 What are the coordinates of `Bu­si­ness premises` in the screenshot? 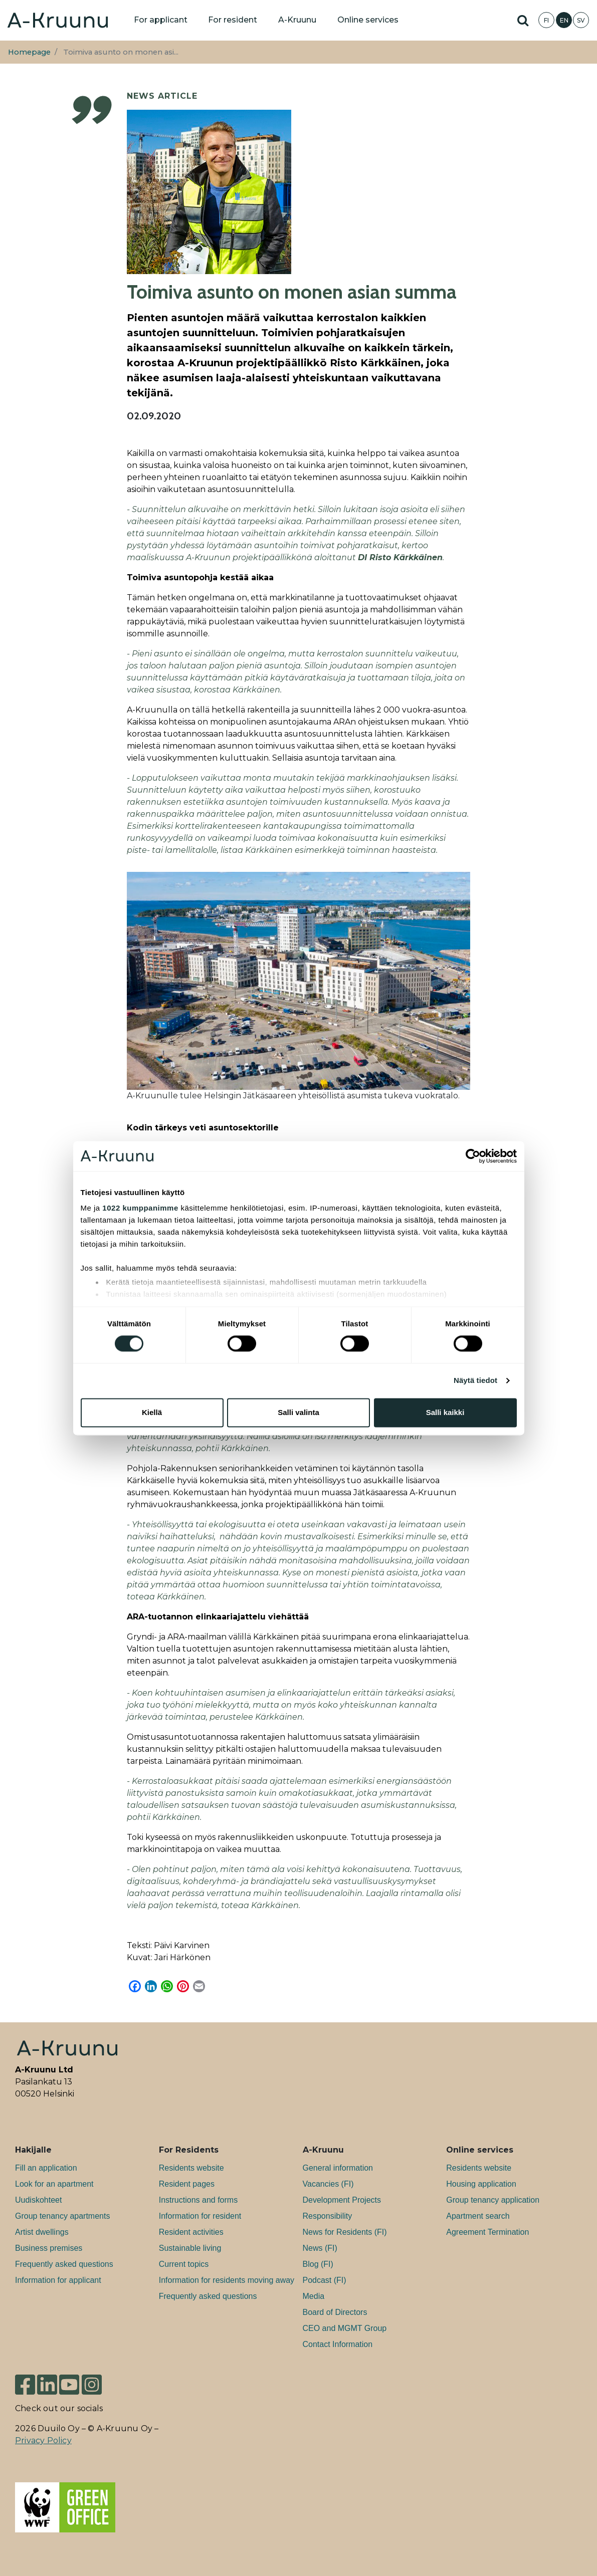 It's located at (48, 2248).